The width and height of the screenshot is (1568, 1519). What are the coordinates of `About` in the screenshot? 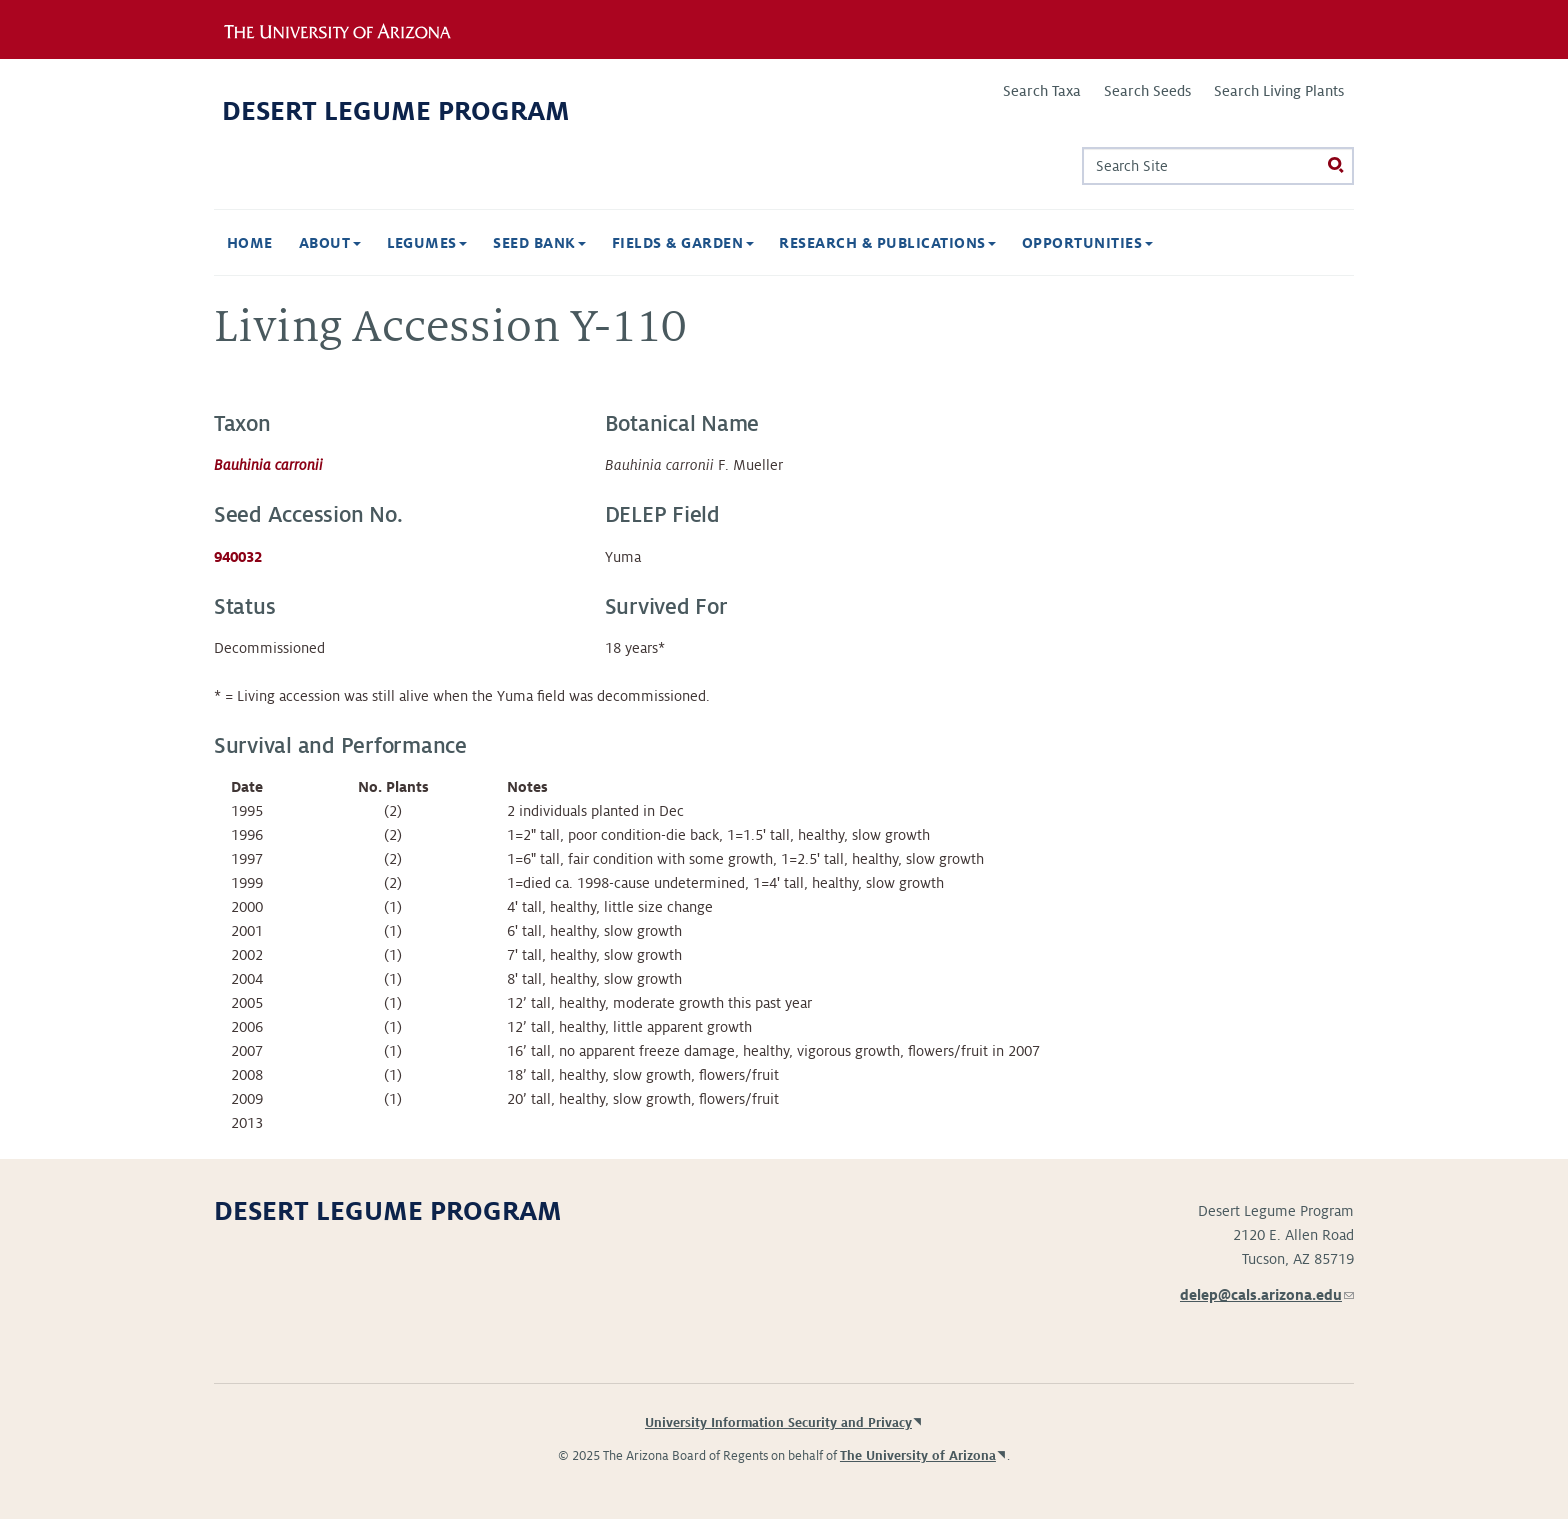 It's located at (330, 243).